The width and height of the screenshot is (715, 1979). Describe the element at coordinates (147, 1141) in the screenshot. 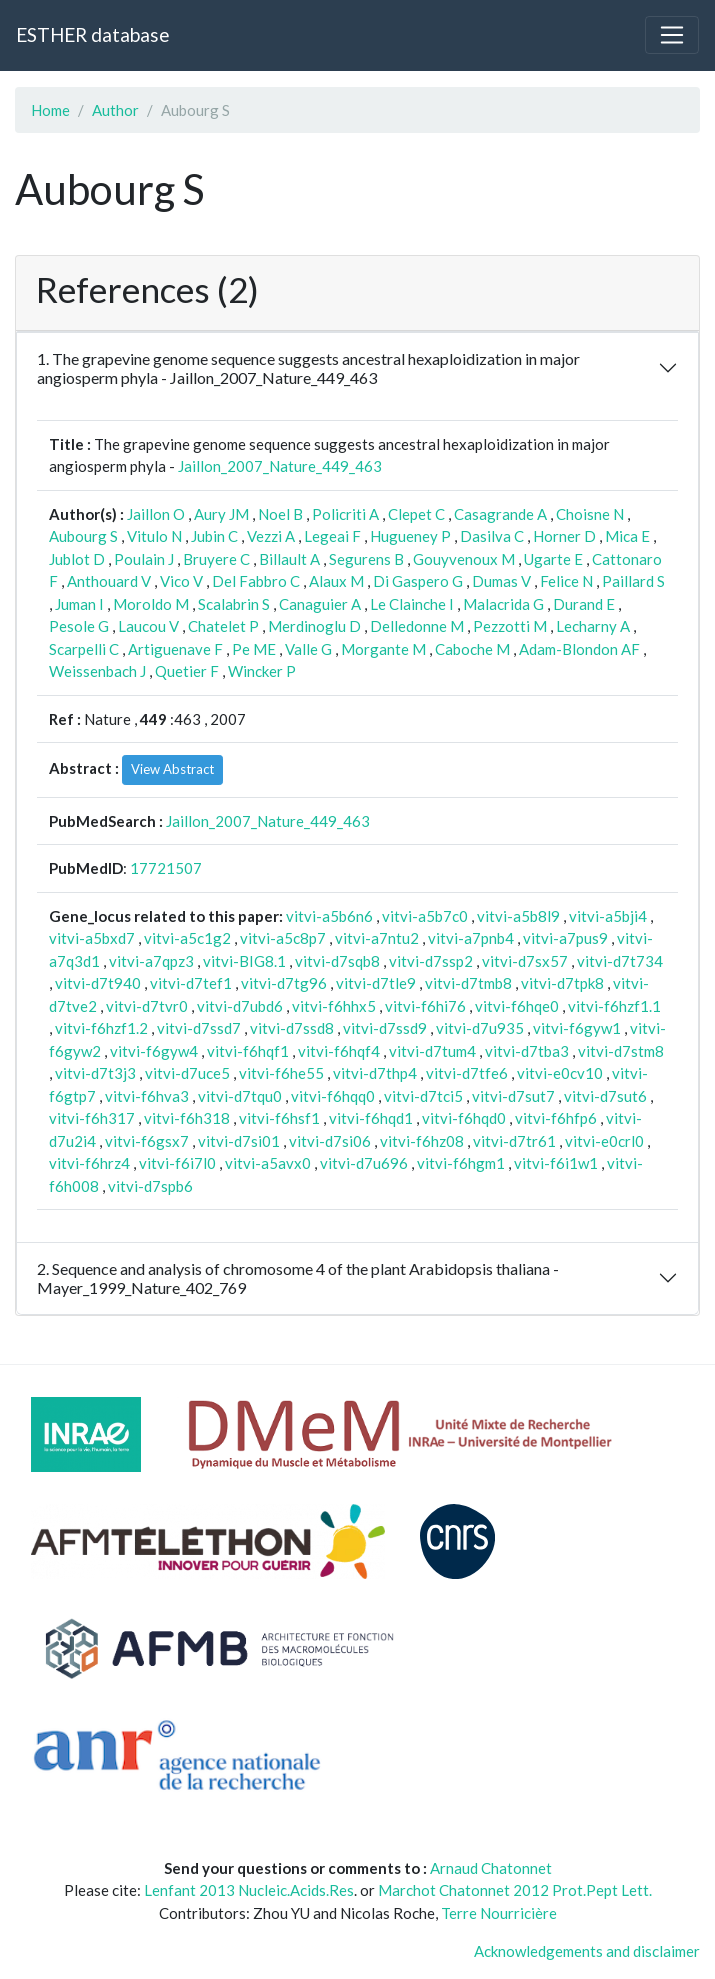

I see `vitvi-f6gsx7` at that location.